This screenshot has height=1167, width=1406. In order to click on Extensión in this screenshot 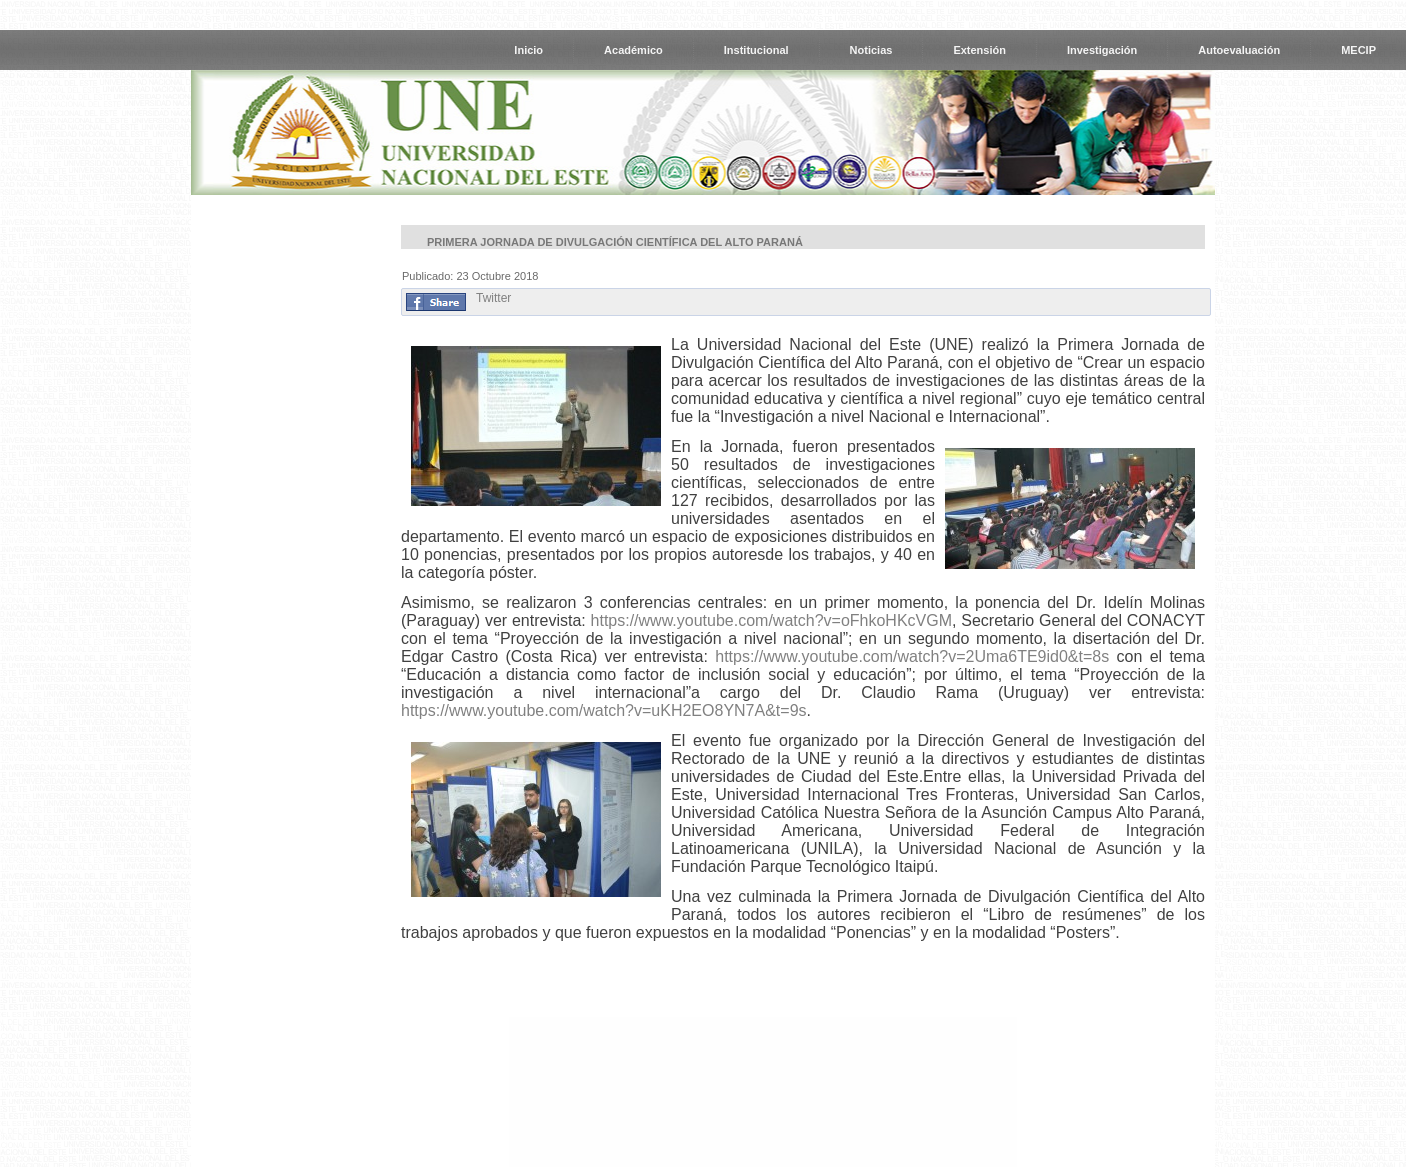, I will do `click(979, 50)`.